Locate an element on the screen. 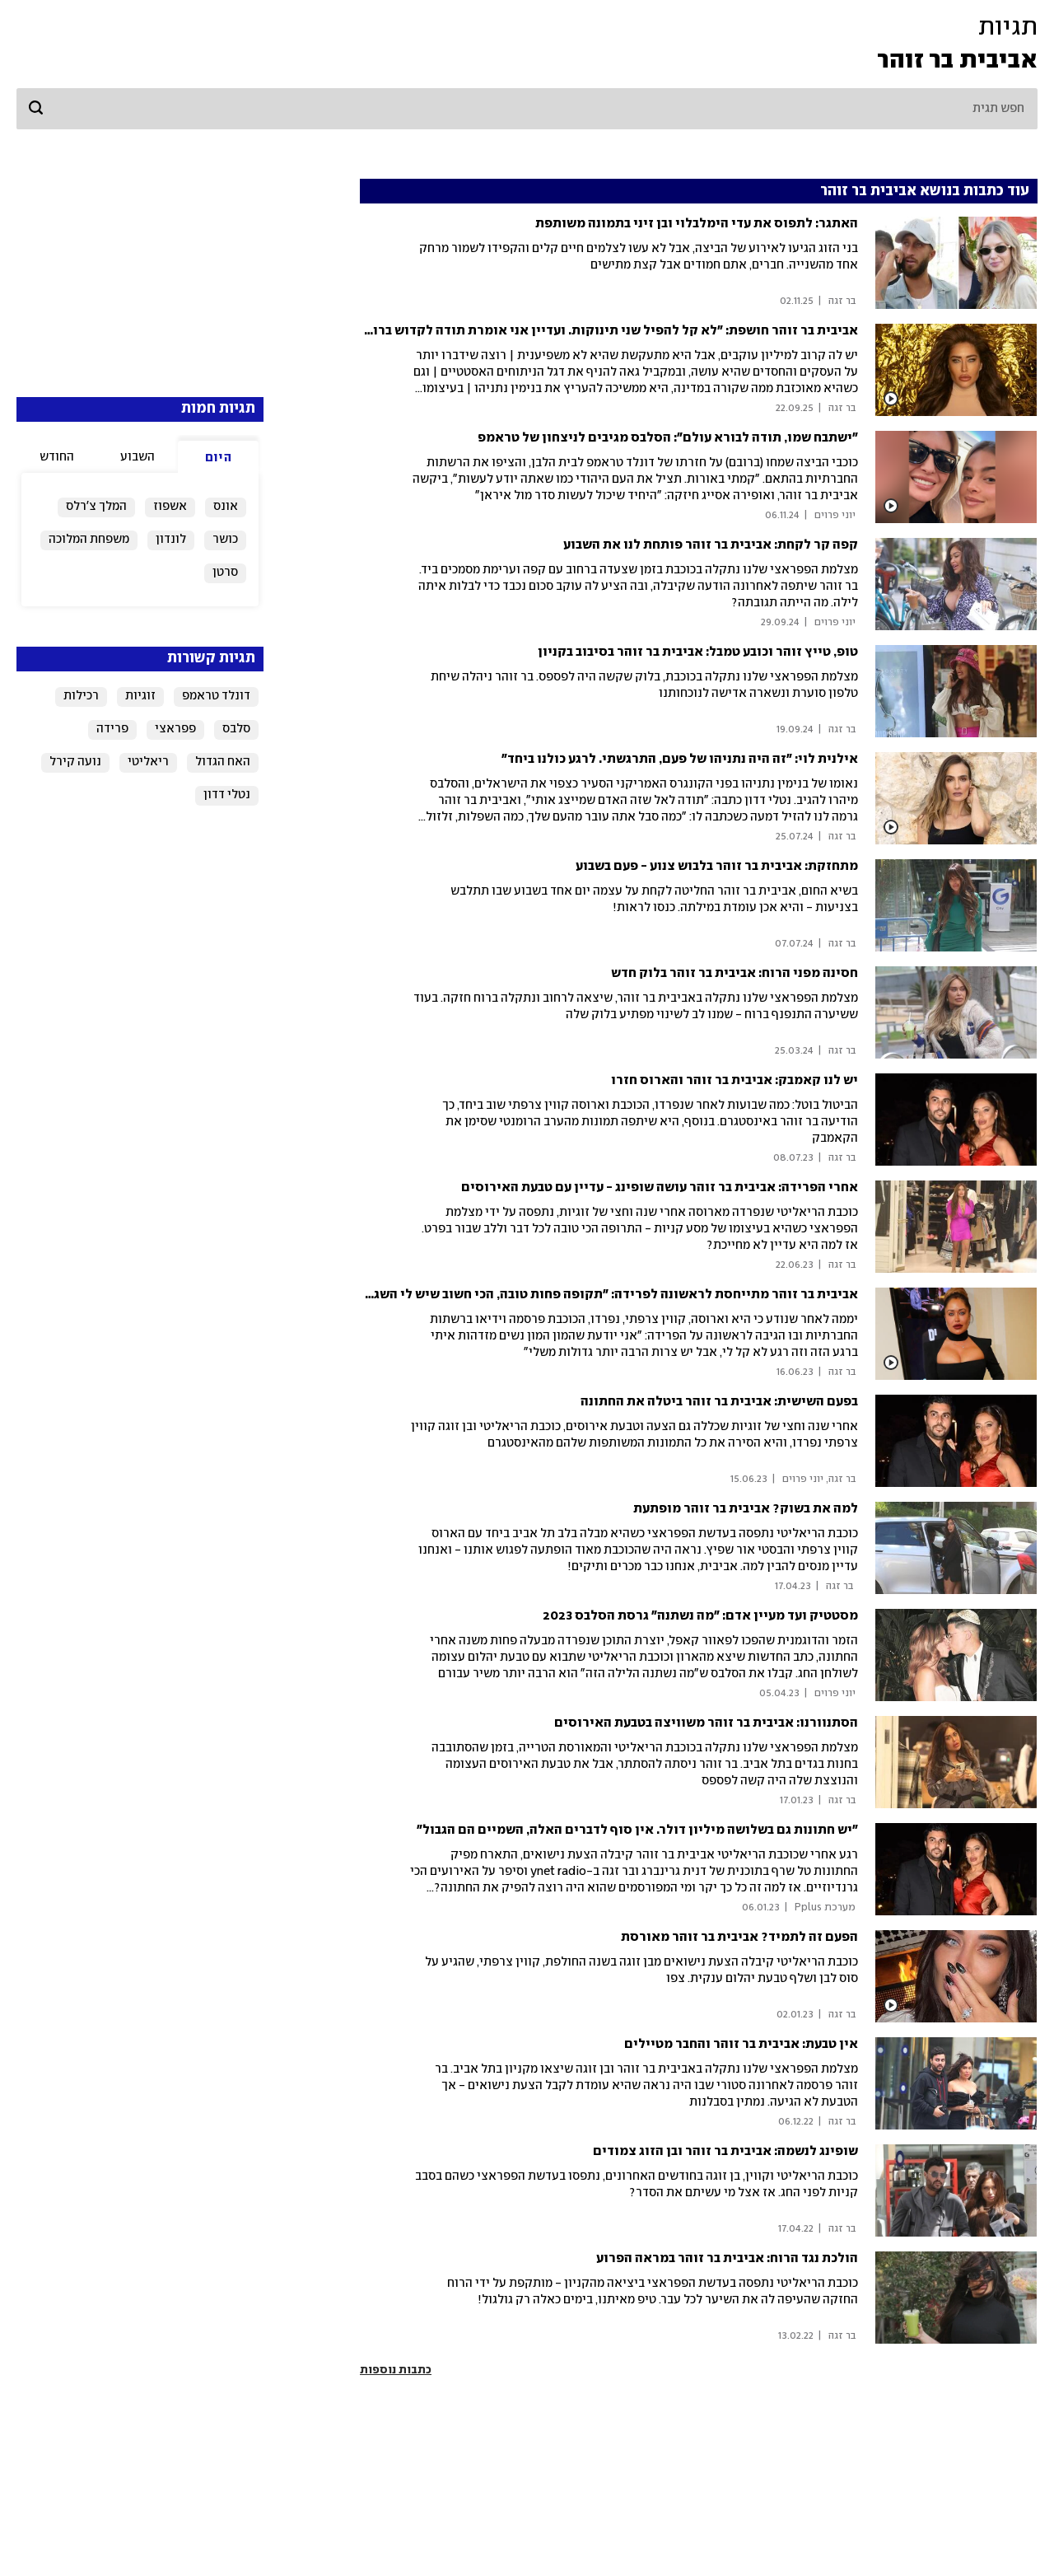  פפראצי is located at coordinates (175, 729).